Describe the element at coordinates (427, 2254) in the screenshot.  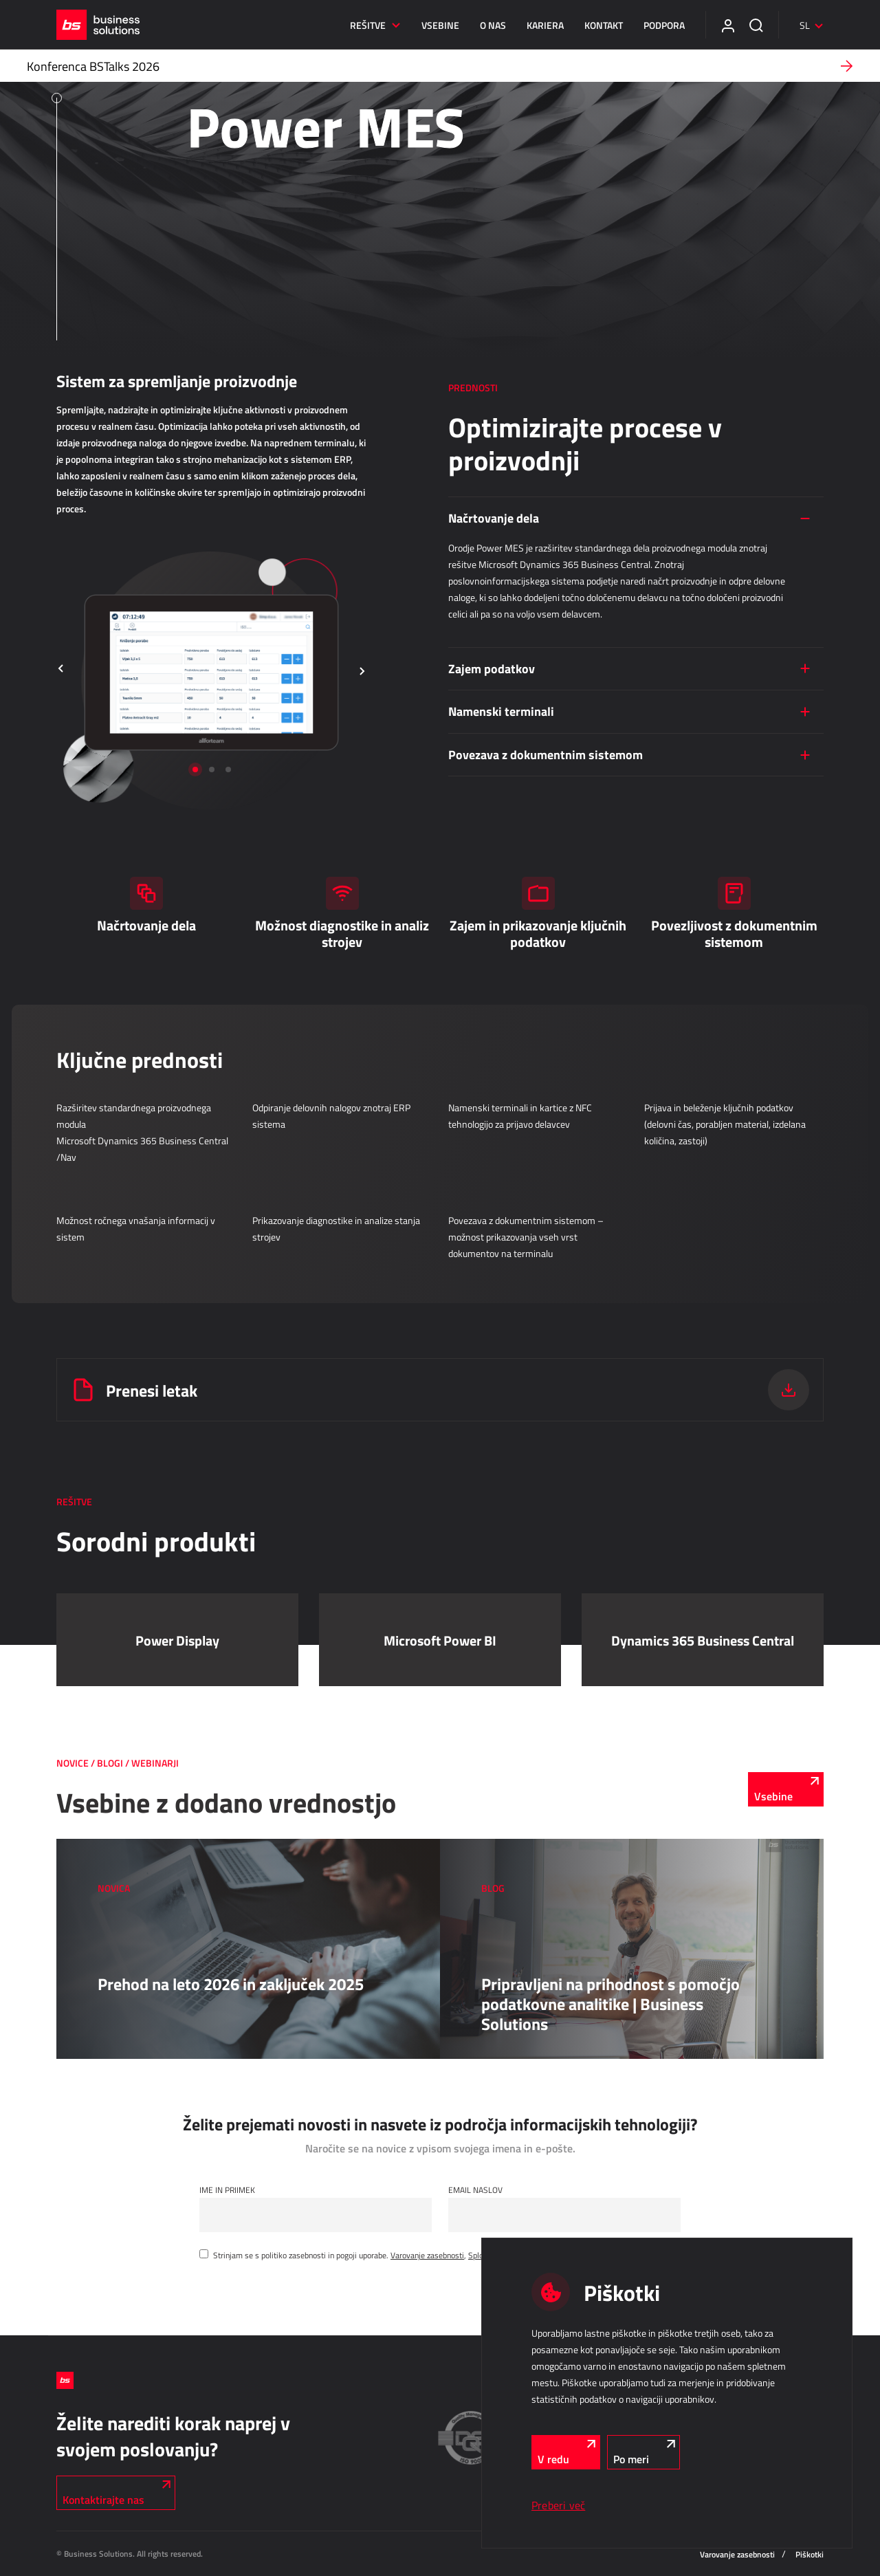
I see `Varovanje zasebnosti` at that location.